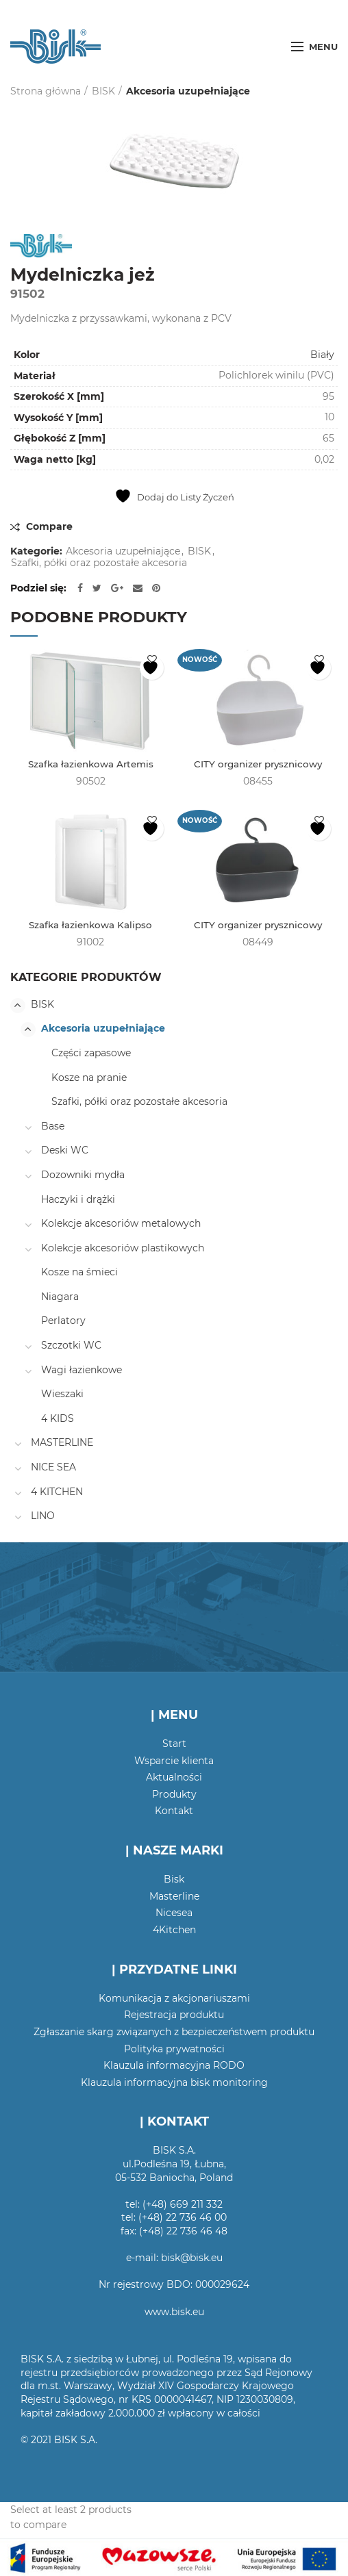 The width and height of the screenshot is (348, 2576). Describe the element at coordinates (91, 1053) in the screenshot. I see `Części zapasowe` at that location.